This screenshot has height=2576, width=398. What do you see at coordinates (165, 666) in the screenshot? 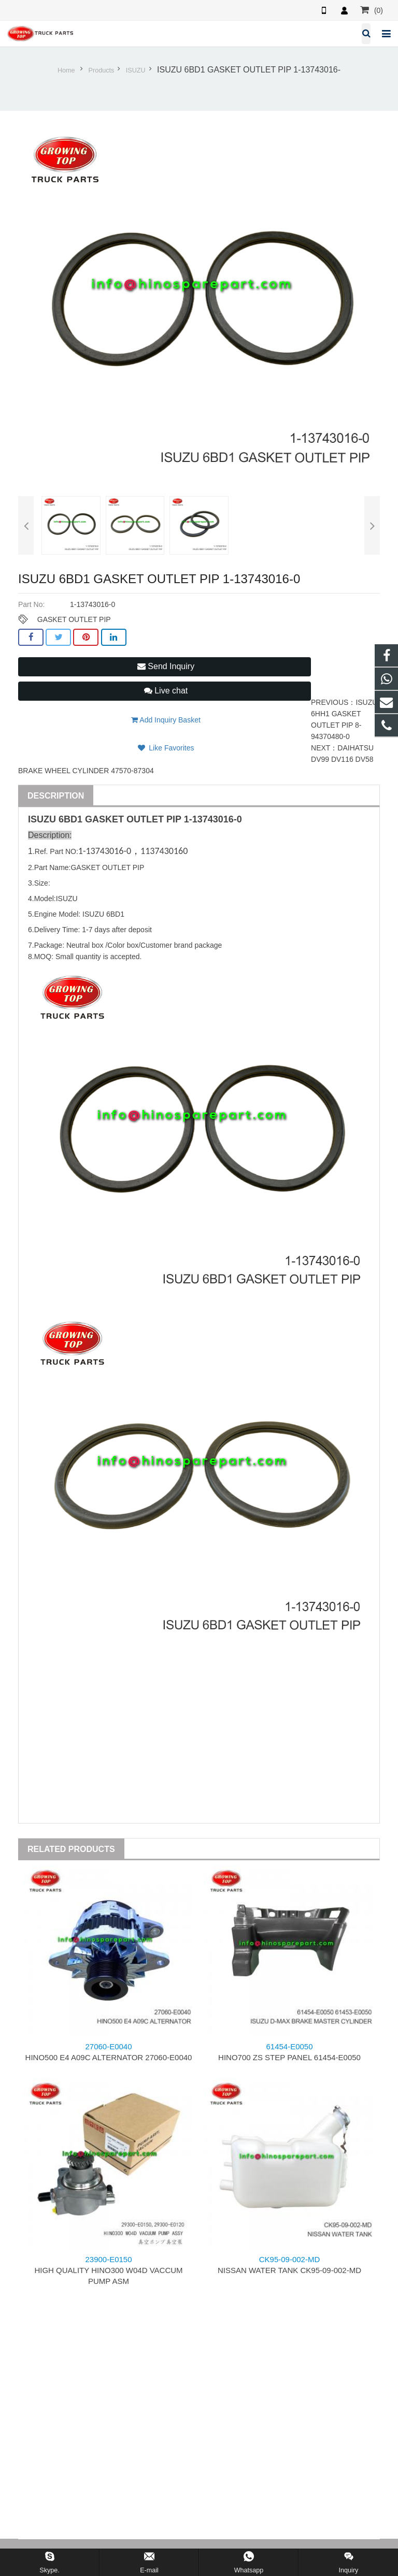
I see `Send Inquiry` at bounding box center [165, 666].